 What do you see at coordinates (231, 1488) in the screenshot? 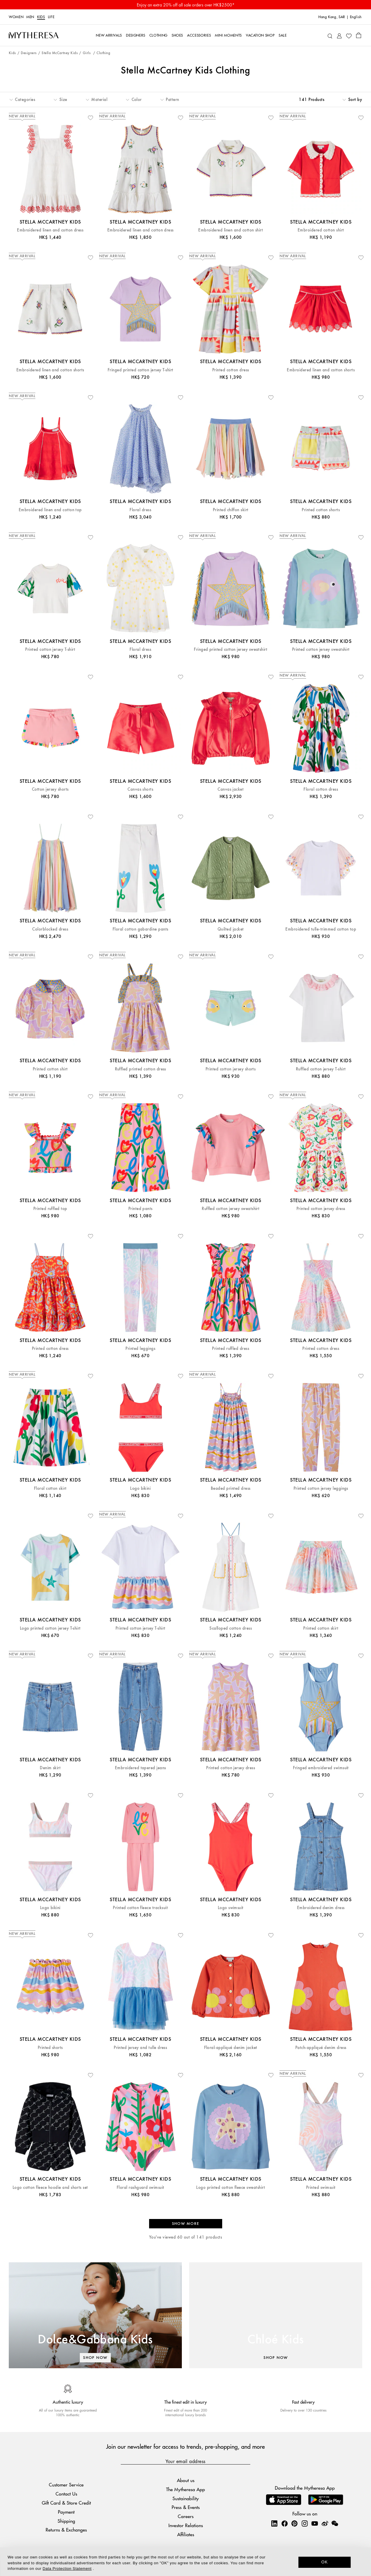
I see `Beaded printed dress` at bounding box center [231, 1488].